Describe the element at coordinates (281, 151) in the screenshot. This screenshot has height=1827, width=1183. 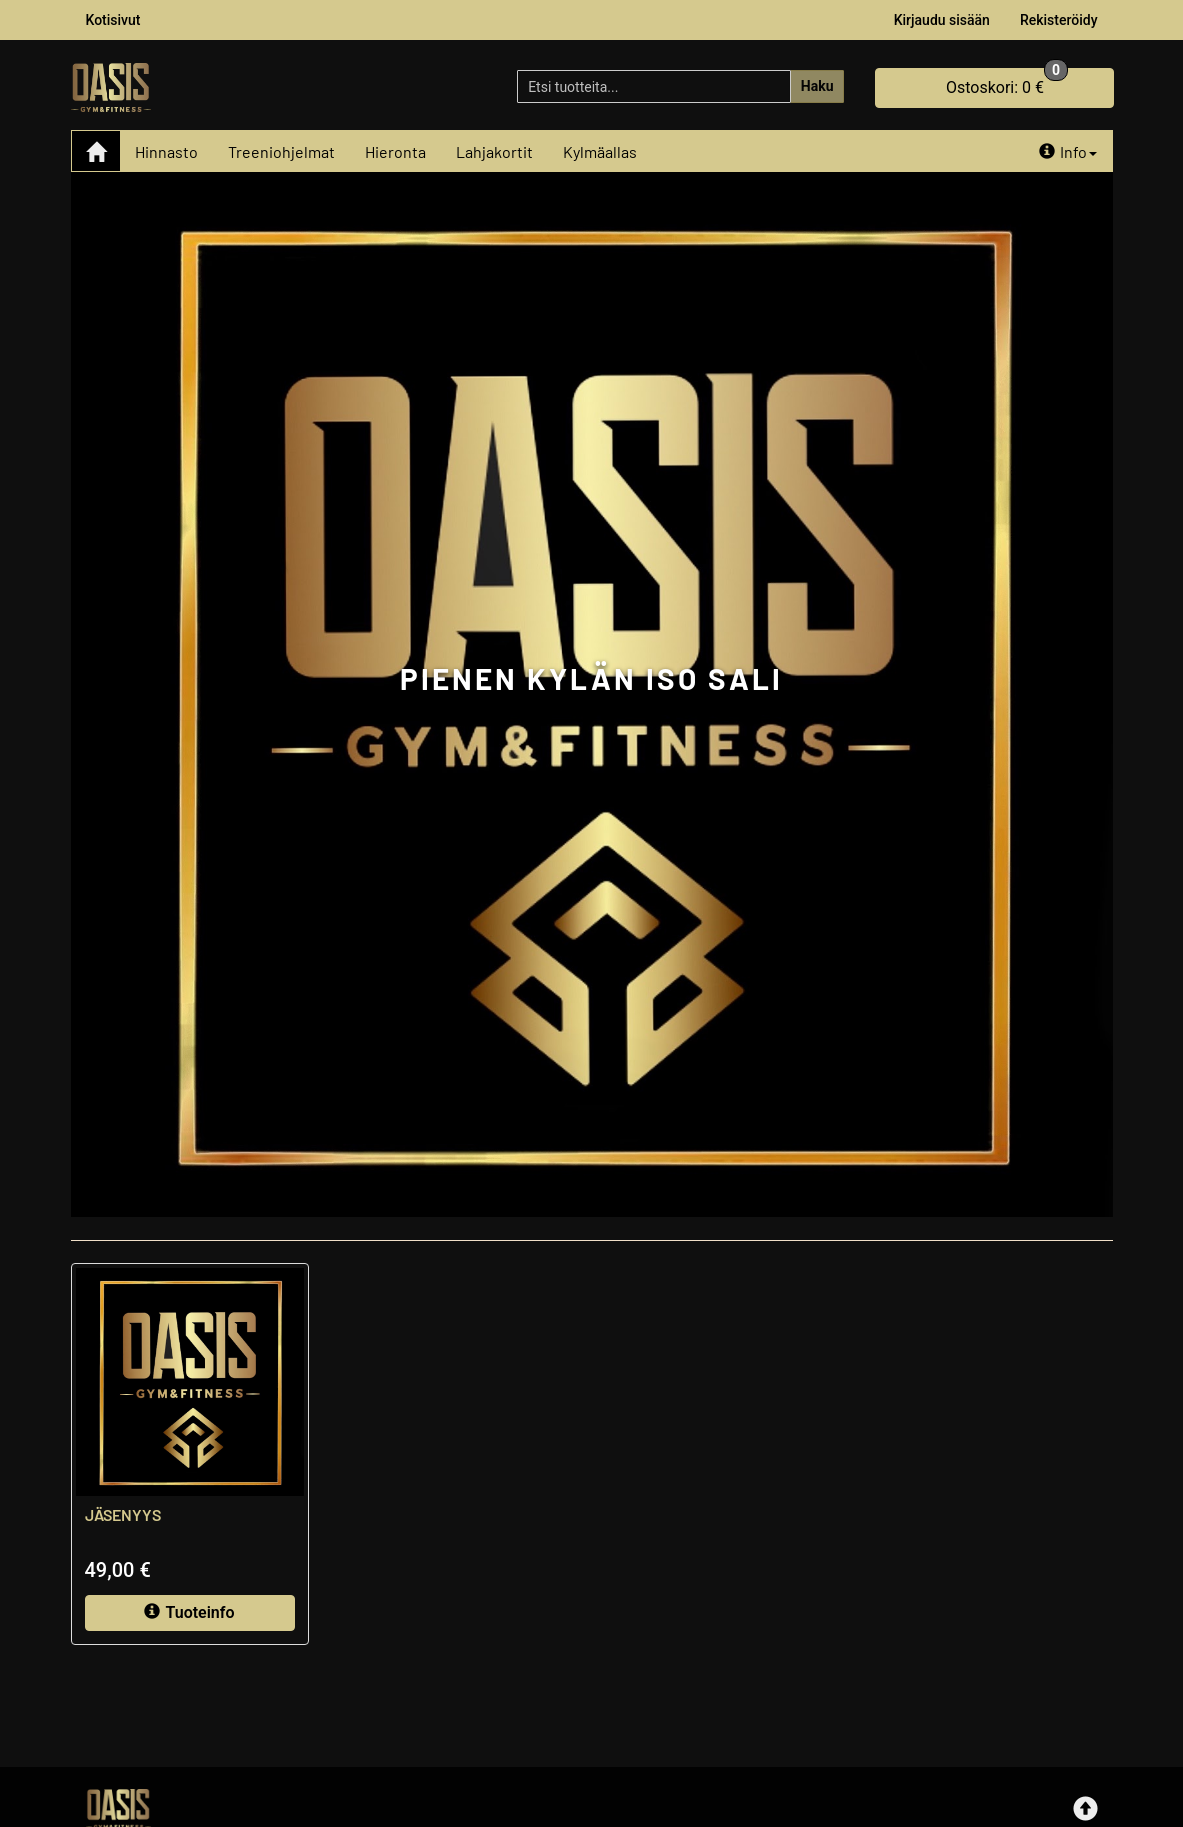
I see `Treeniohjelmat` at that location.